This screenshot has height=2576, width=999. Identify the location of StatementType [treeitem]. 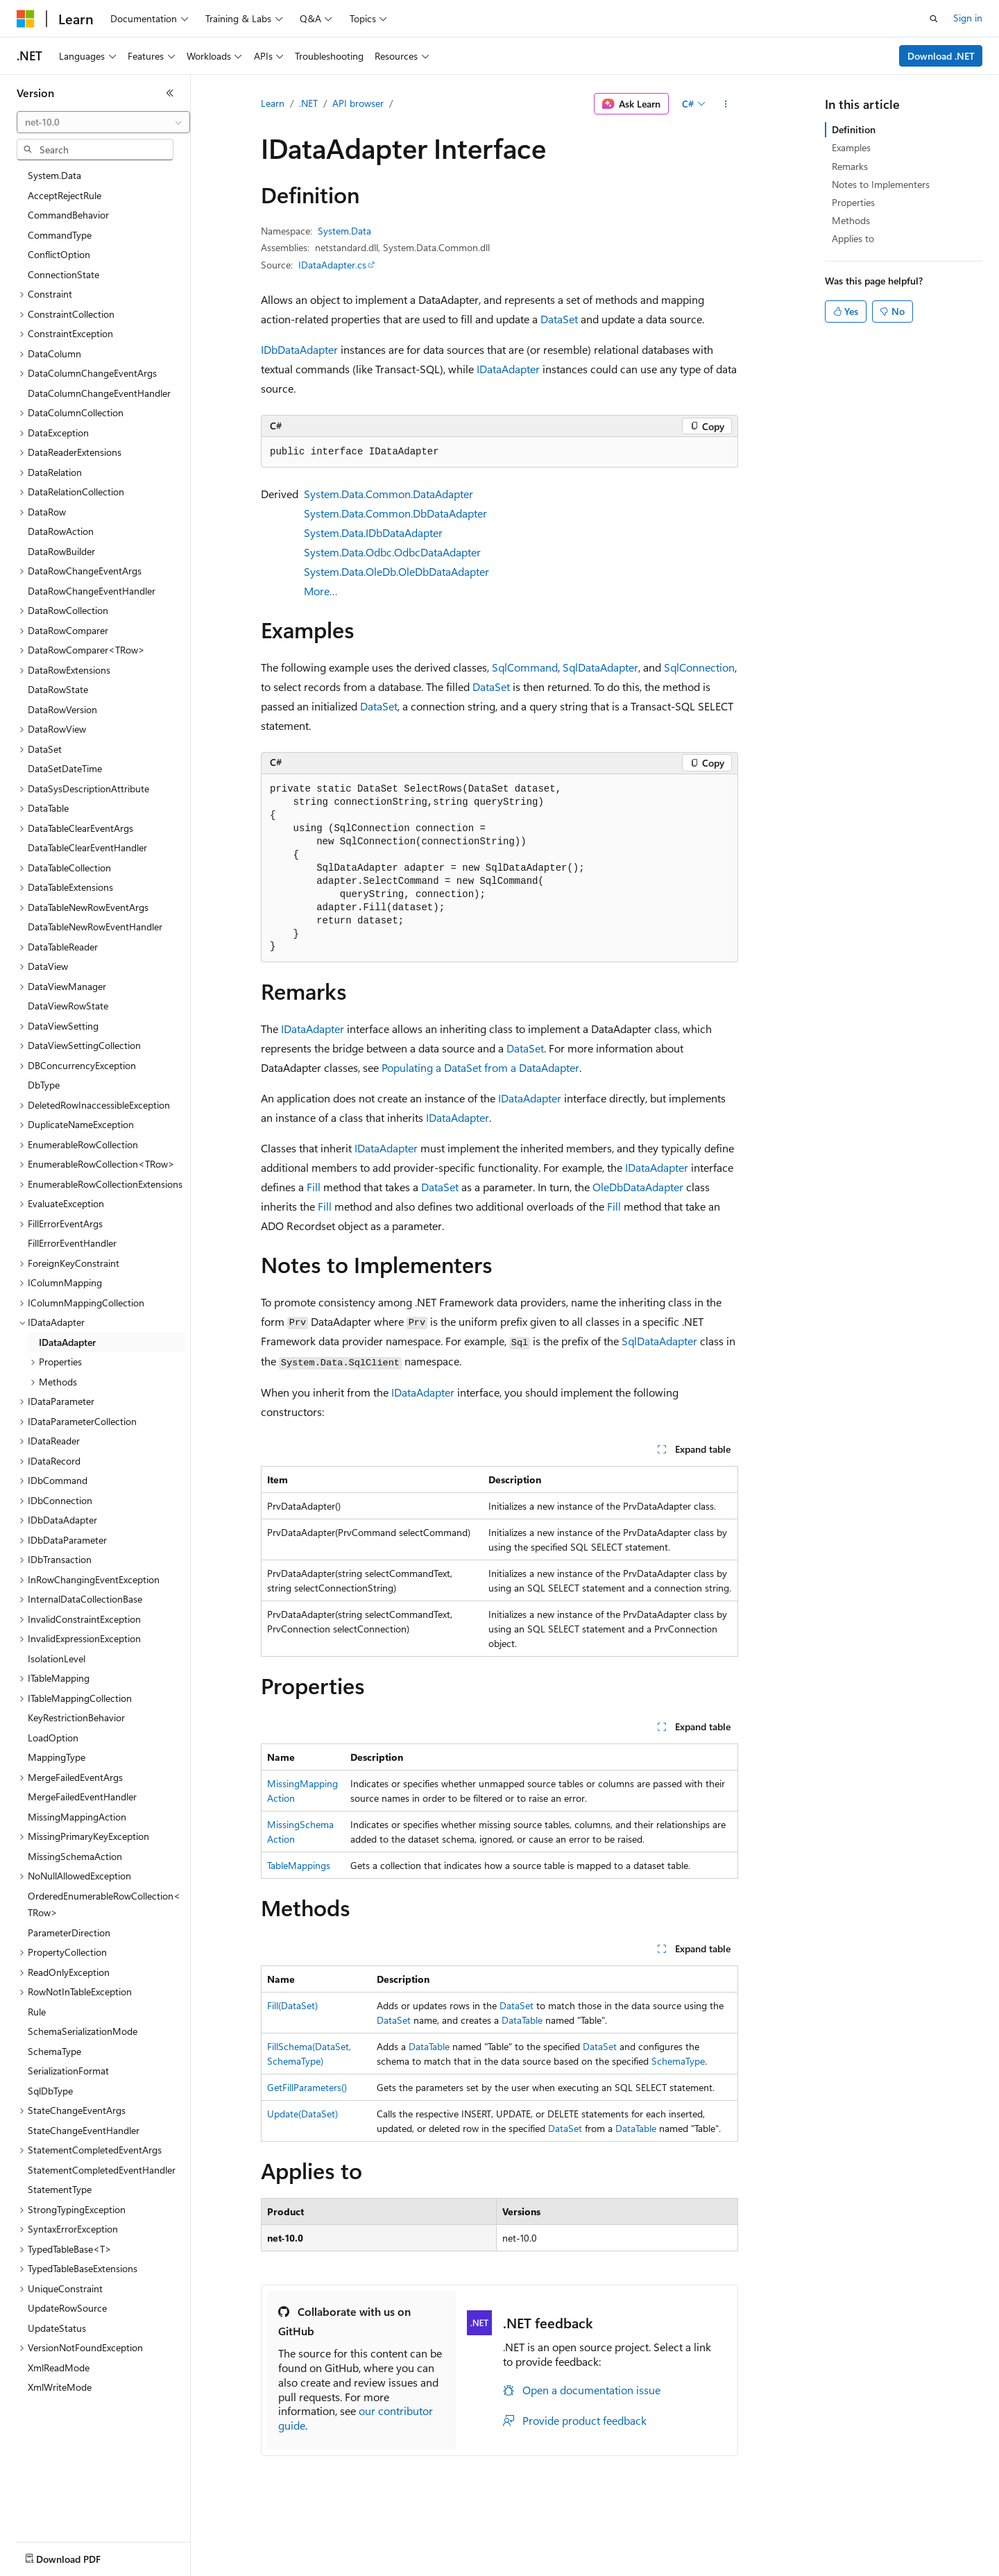
(60, 2189).